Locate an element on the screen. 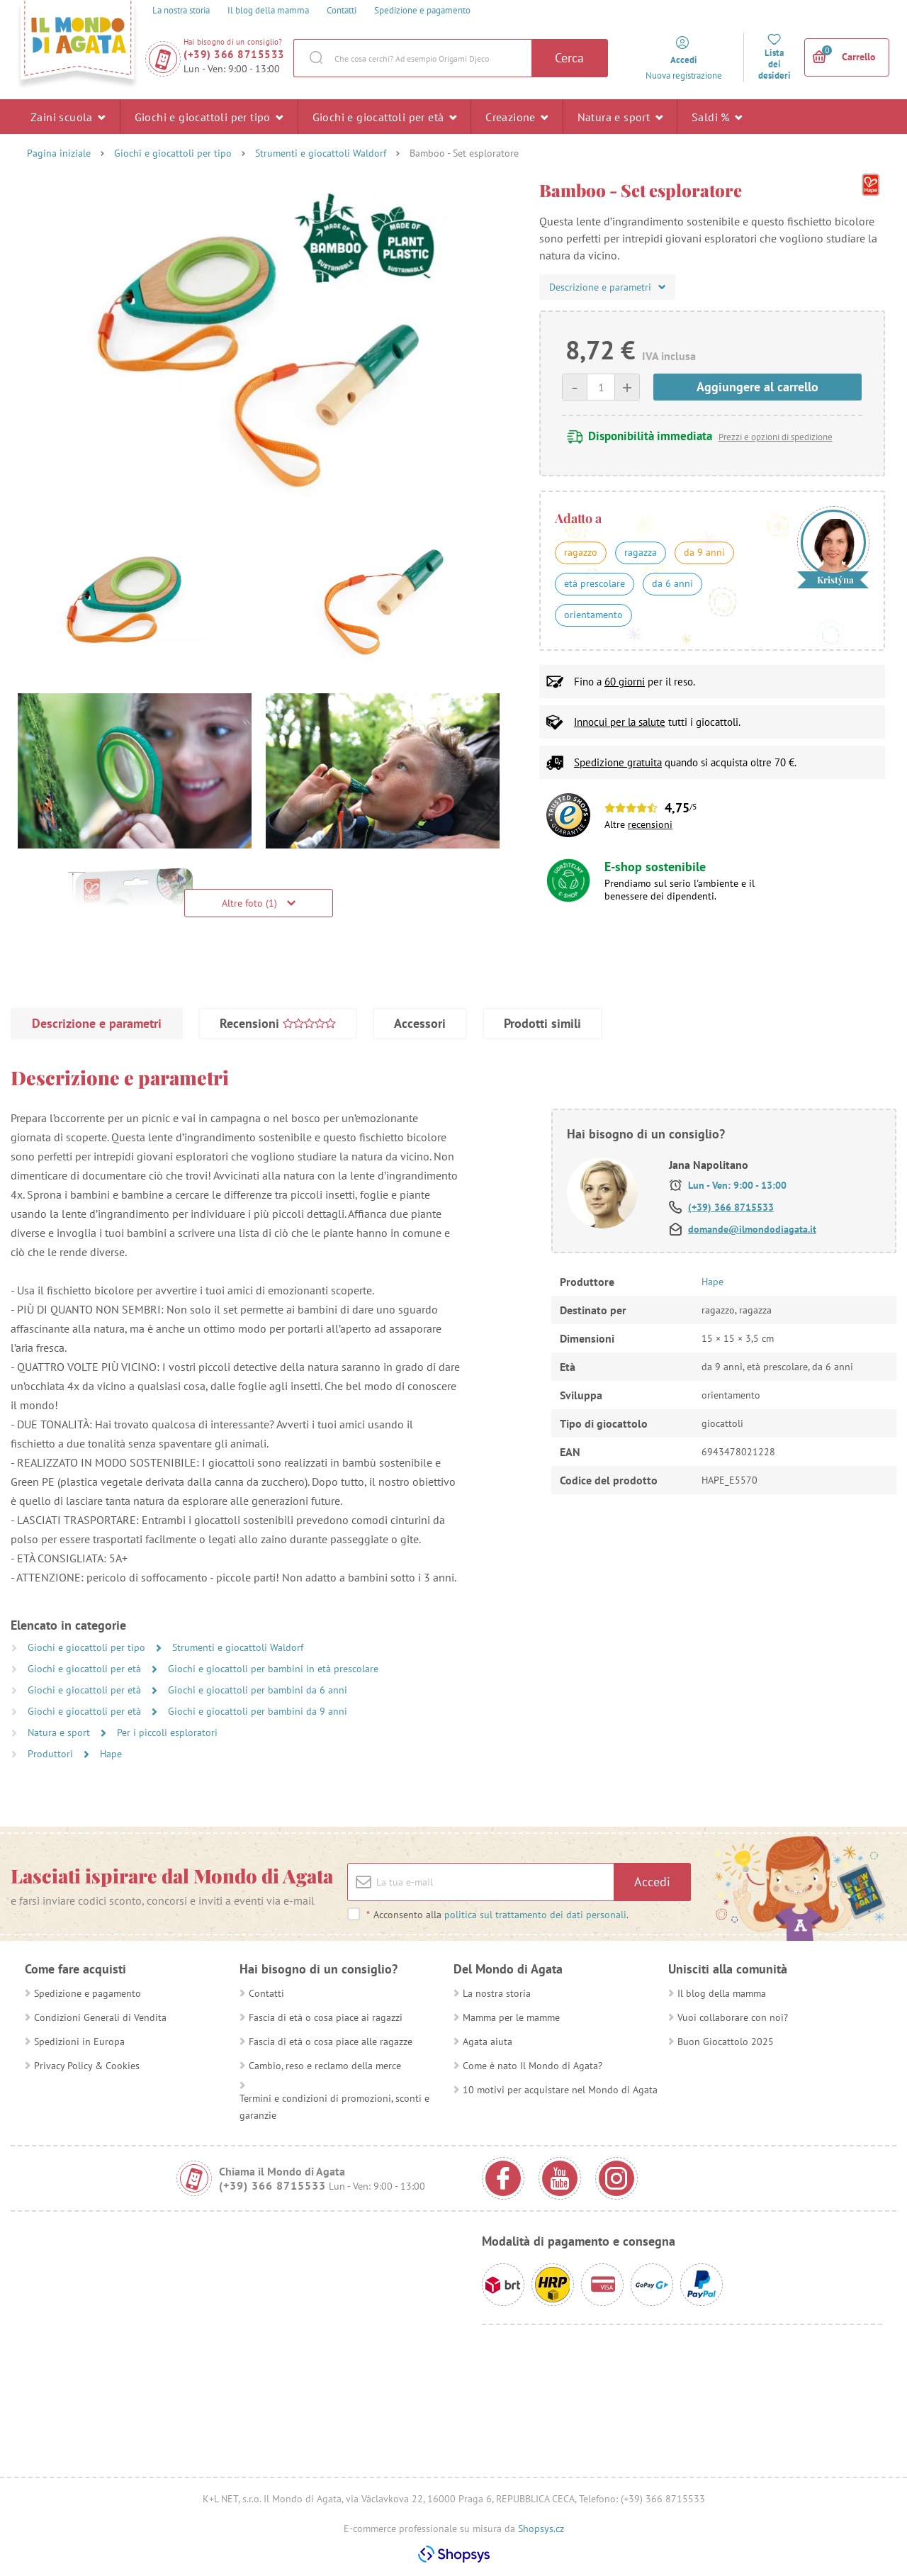  Saldi % is located at coordinates (717, 116).